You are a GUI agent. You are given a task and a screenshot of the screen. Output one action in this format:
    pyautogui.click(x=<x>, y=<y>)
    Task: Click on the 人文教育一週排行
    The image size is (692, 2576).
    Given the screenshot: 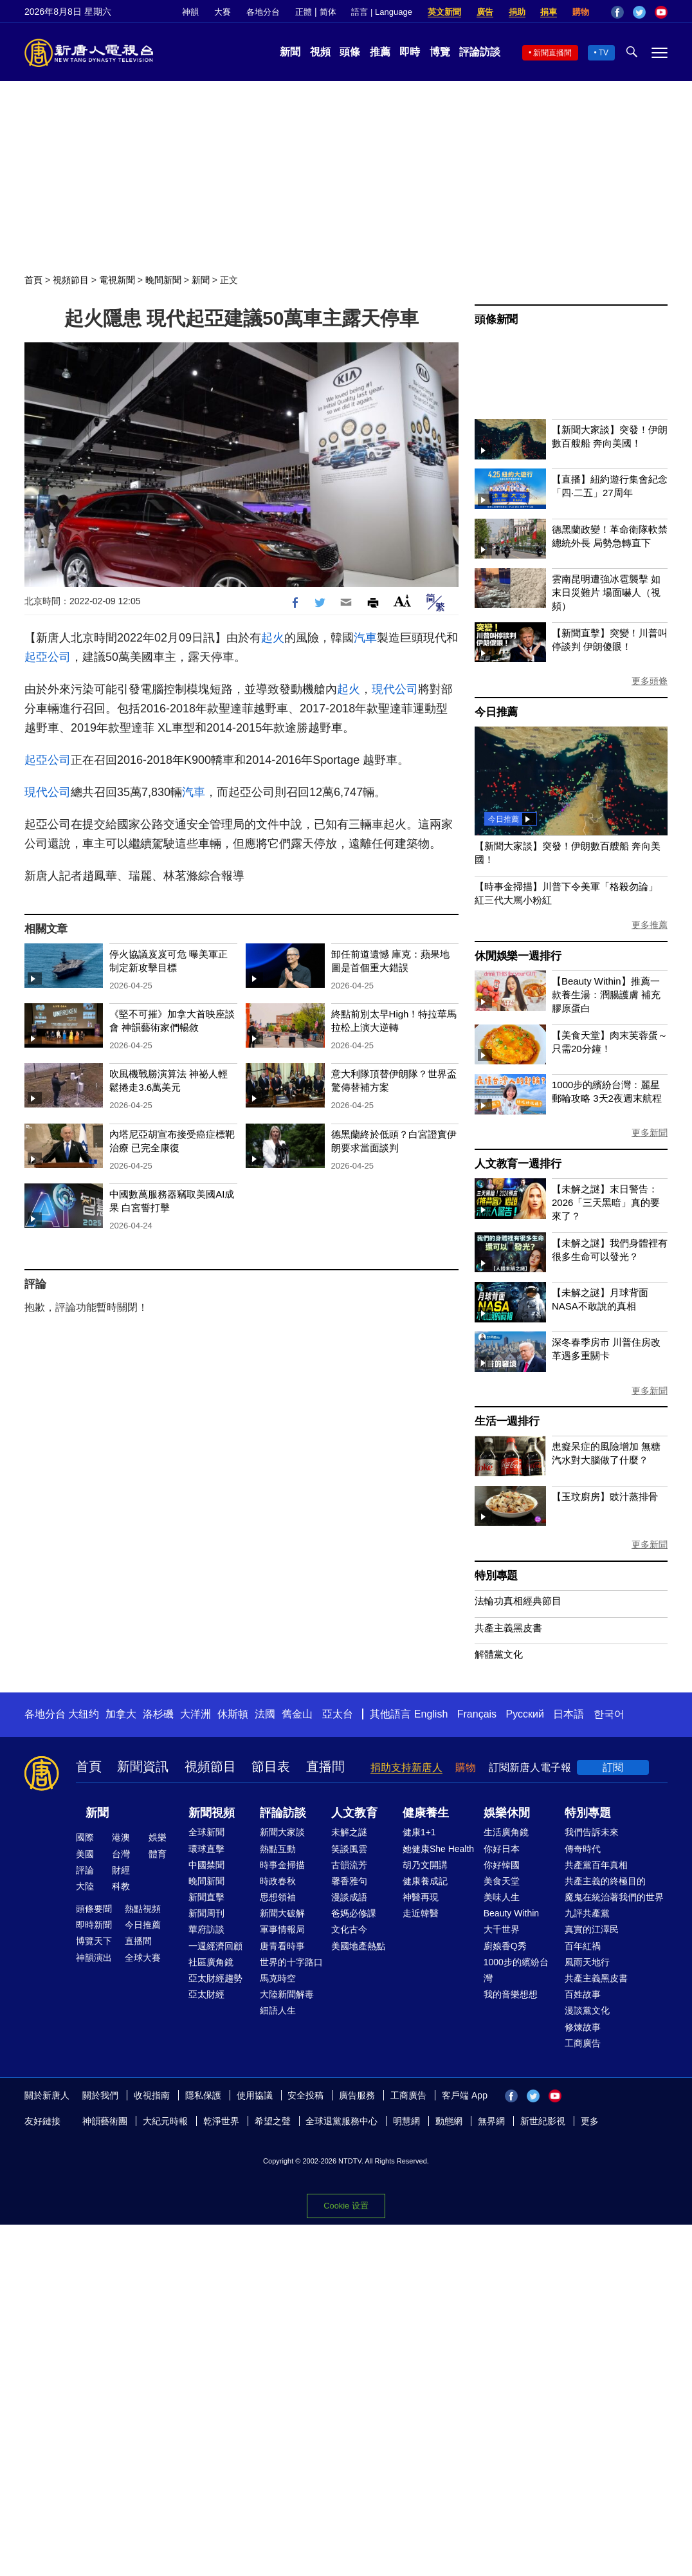 What is the action you would take?
    pyautogui.click(x=518, y=1164)
    